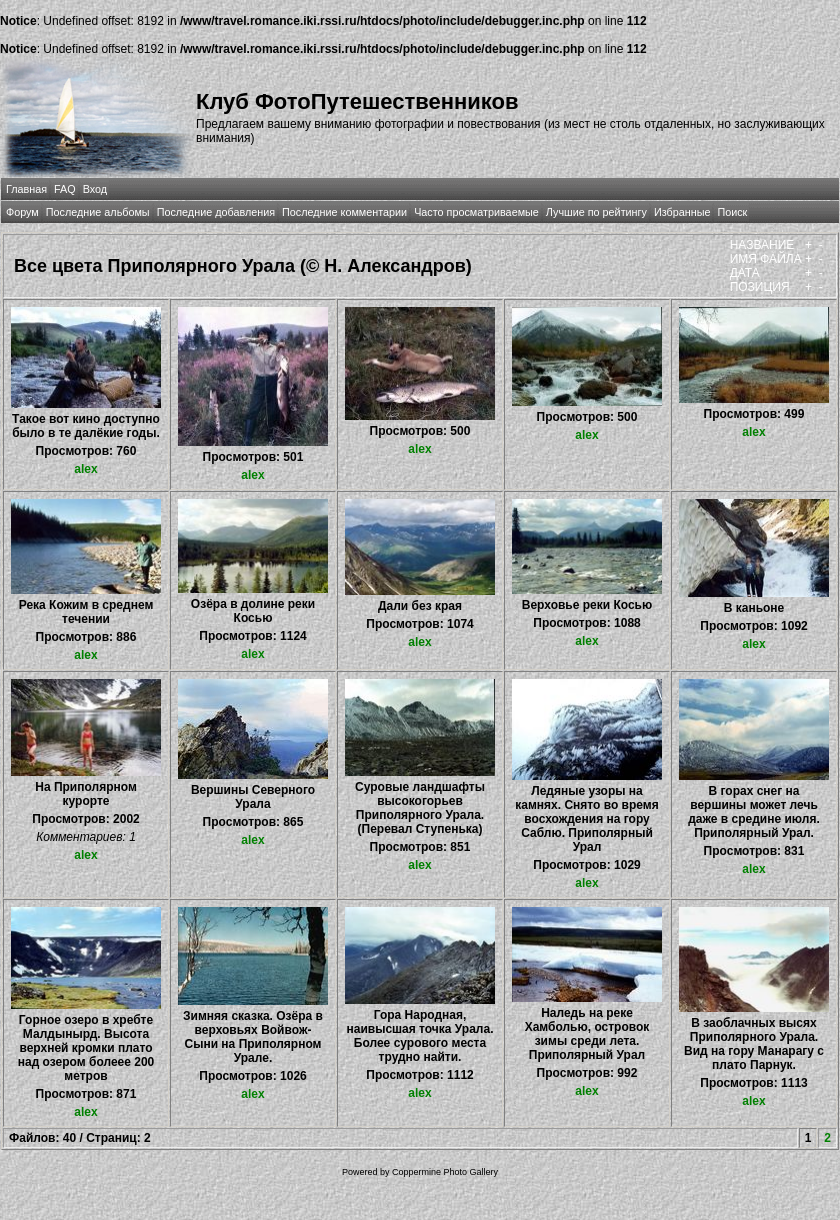 The image size is (840, 1220). What do you see at coordinates (216, 212) in the screenshot?
I see `Последние добавления` at bounding box center [216, 212].